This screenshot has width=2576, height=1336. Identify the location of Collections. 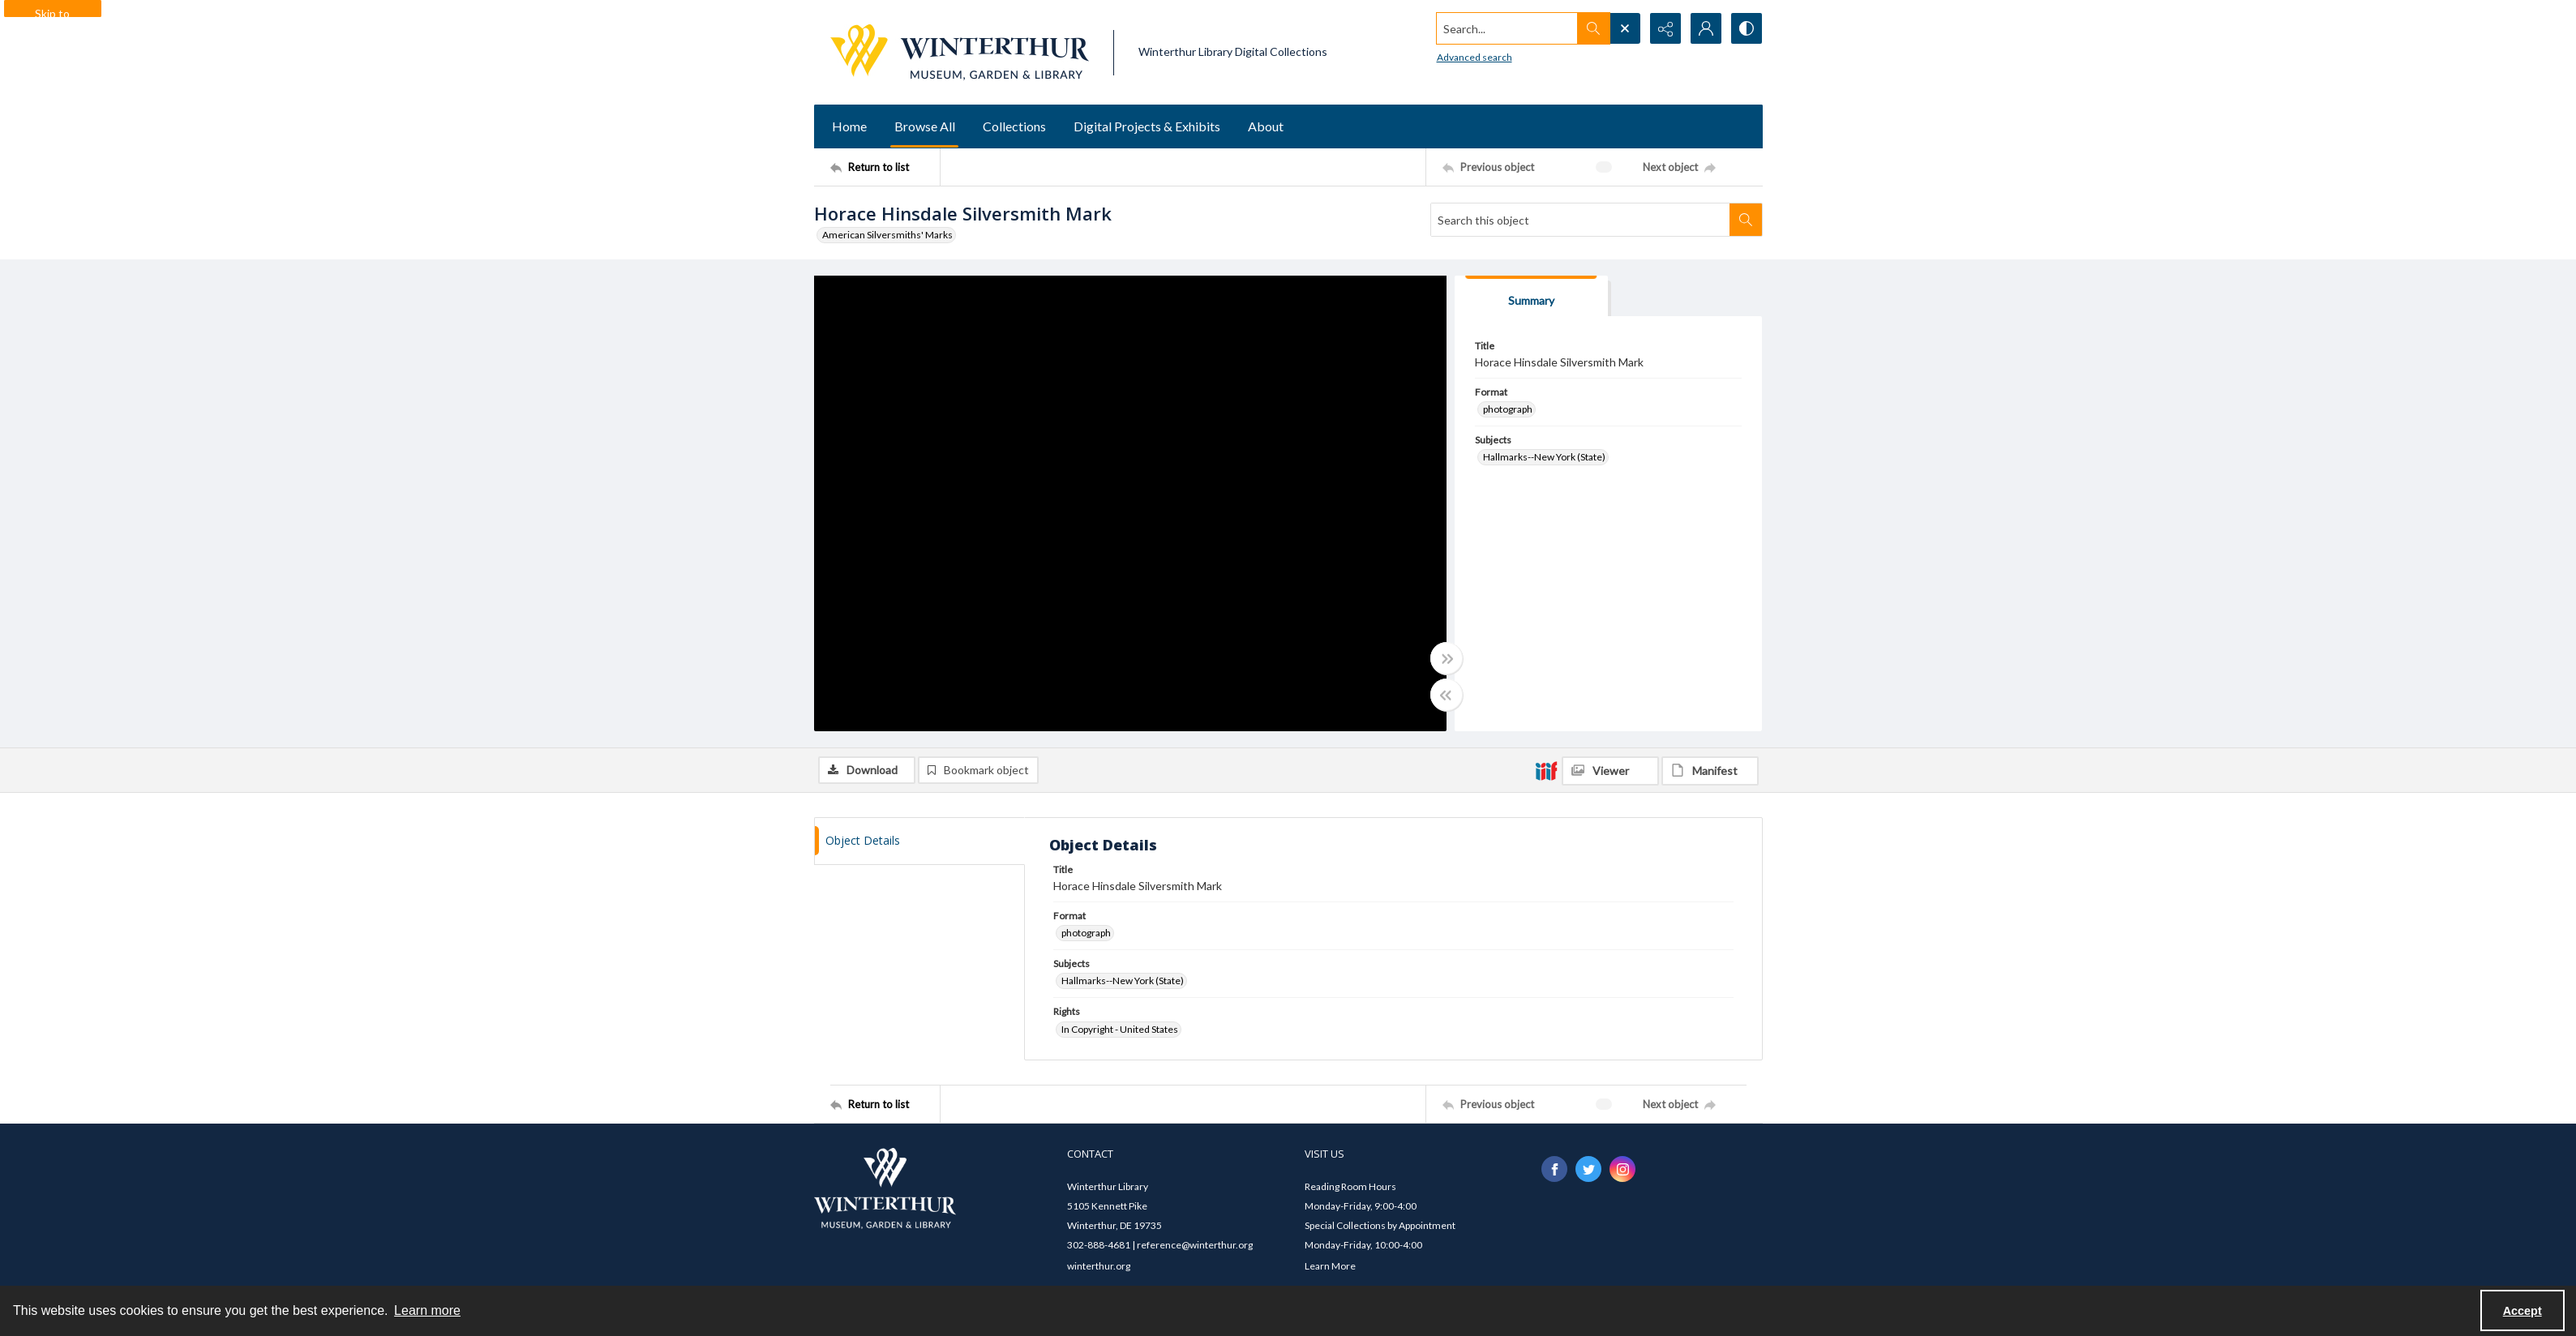
(1014, 126).